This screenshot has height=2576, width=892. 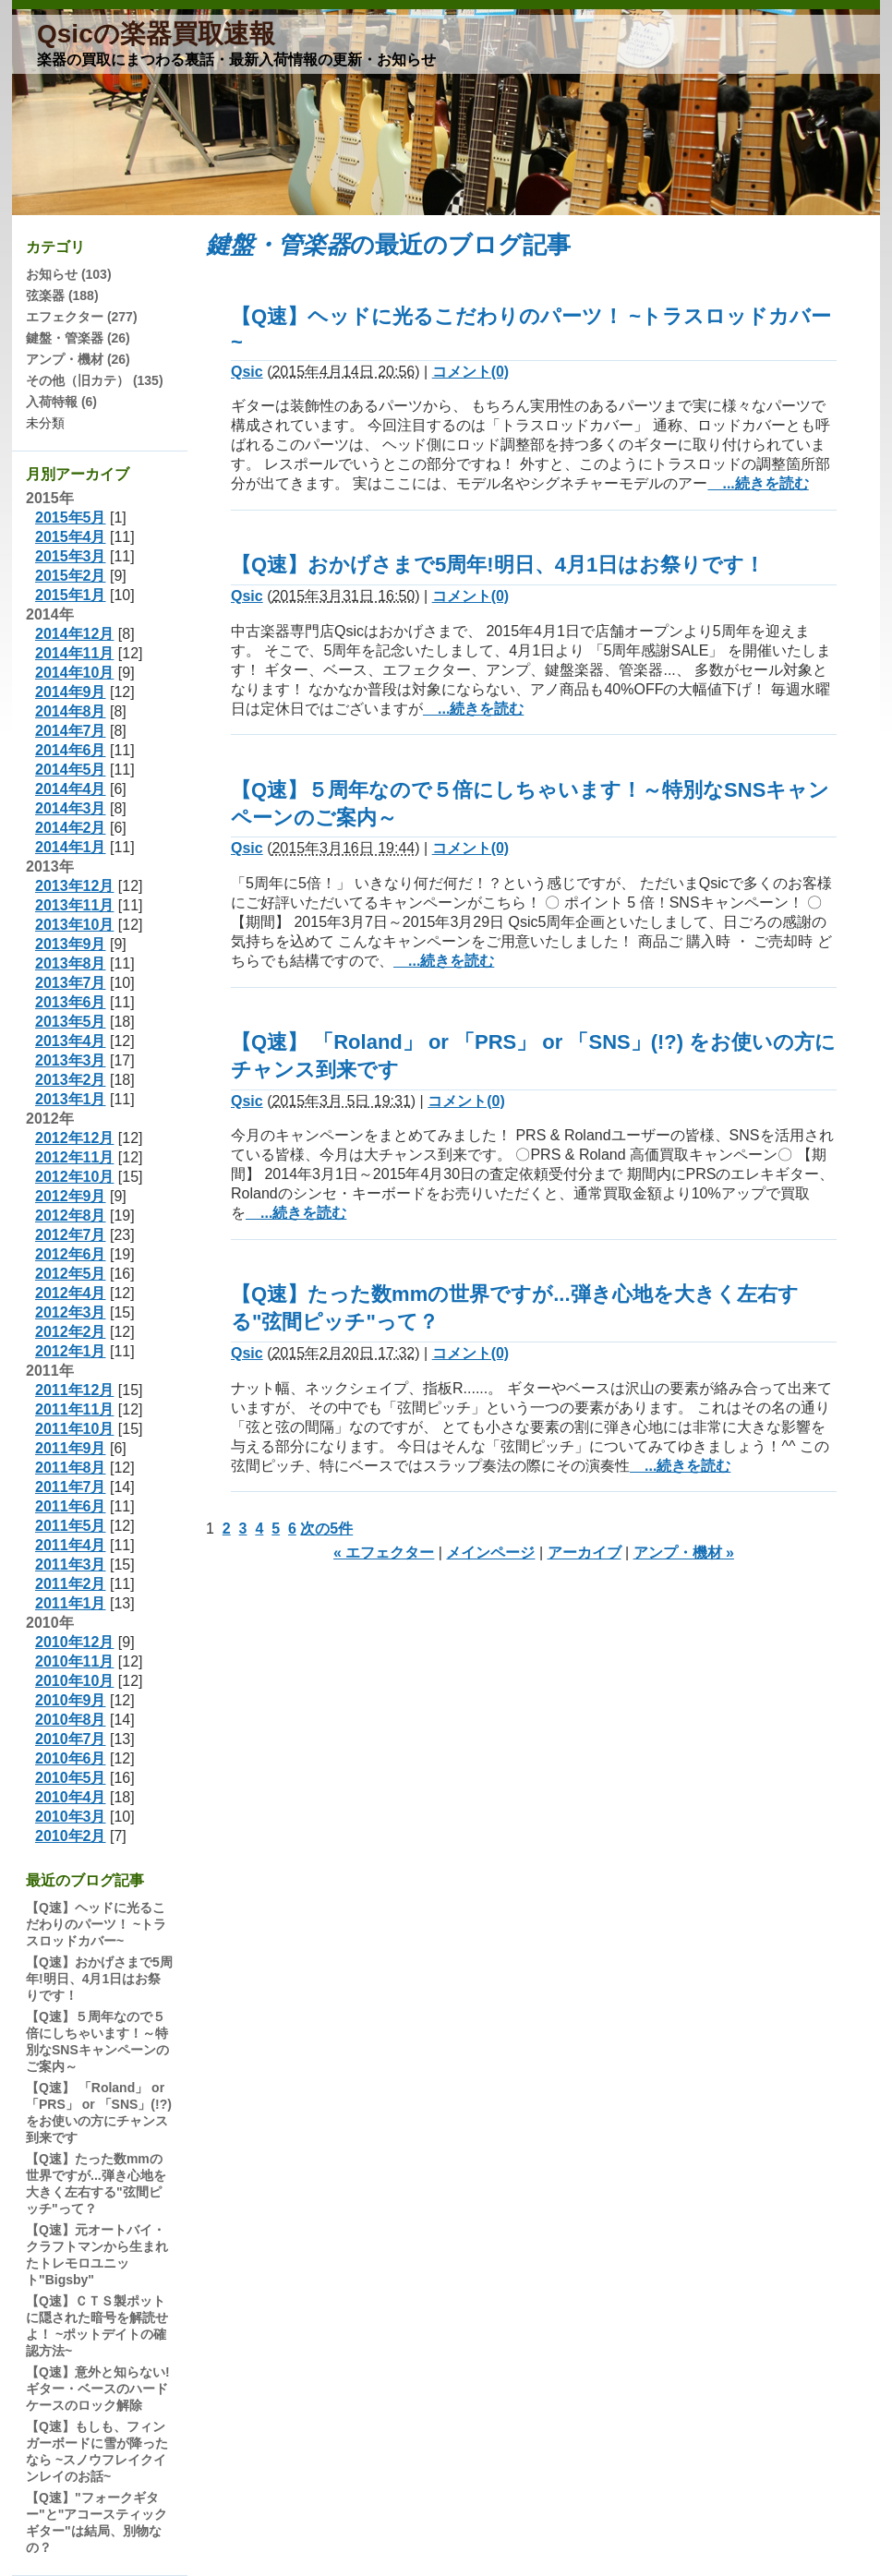 What do you see at coordinates (70, 1797) in the screenshot?
I see `2010年4月` at bounding box center [70, 1797].